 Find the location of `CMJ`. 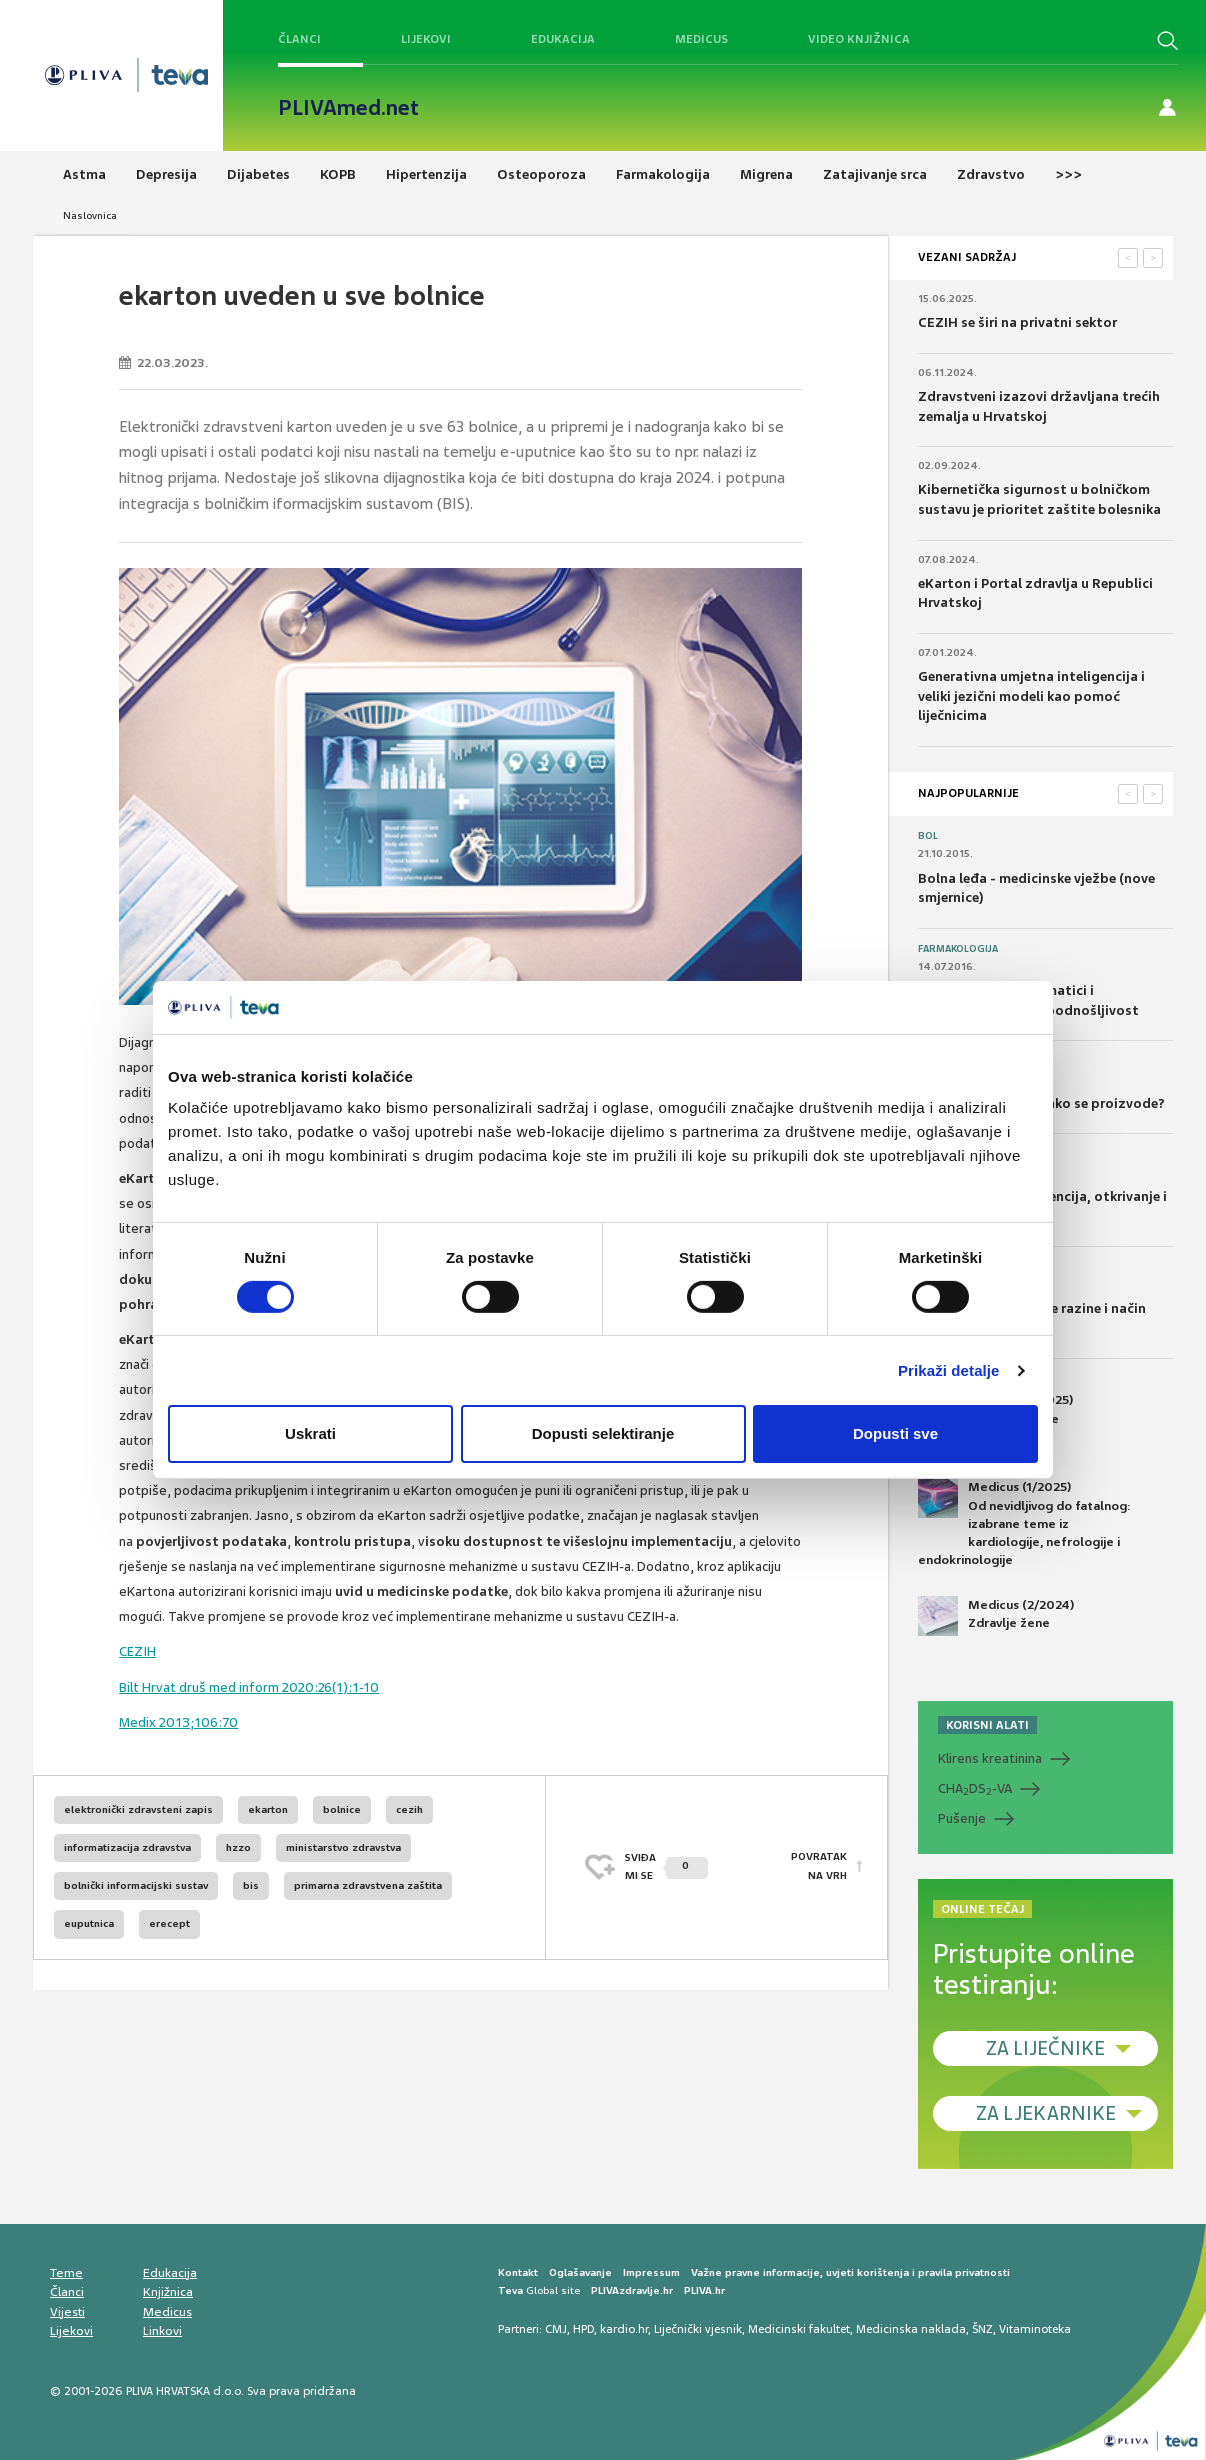

CMJ is located at coordinates (556, 2329).